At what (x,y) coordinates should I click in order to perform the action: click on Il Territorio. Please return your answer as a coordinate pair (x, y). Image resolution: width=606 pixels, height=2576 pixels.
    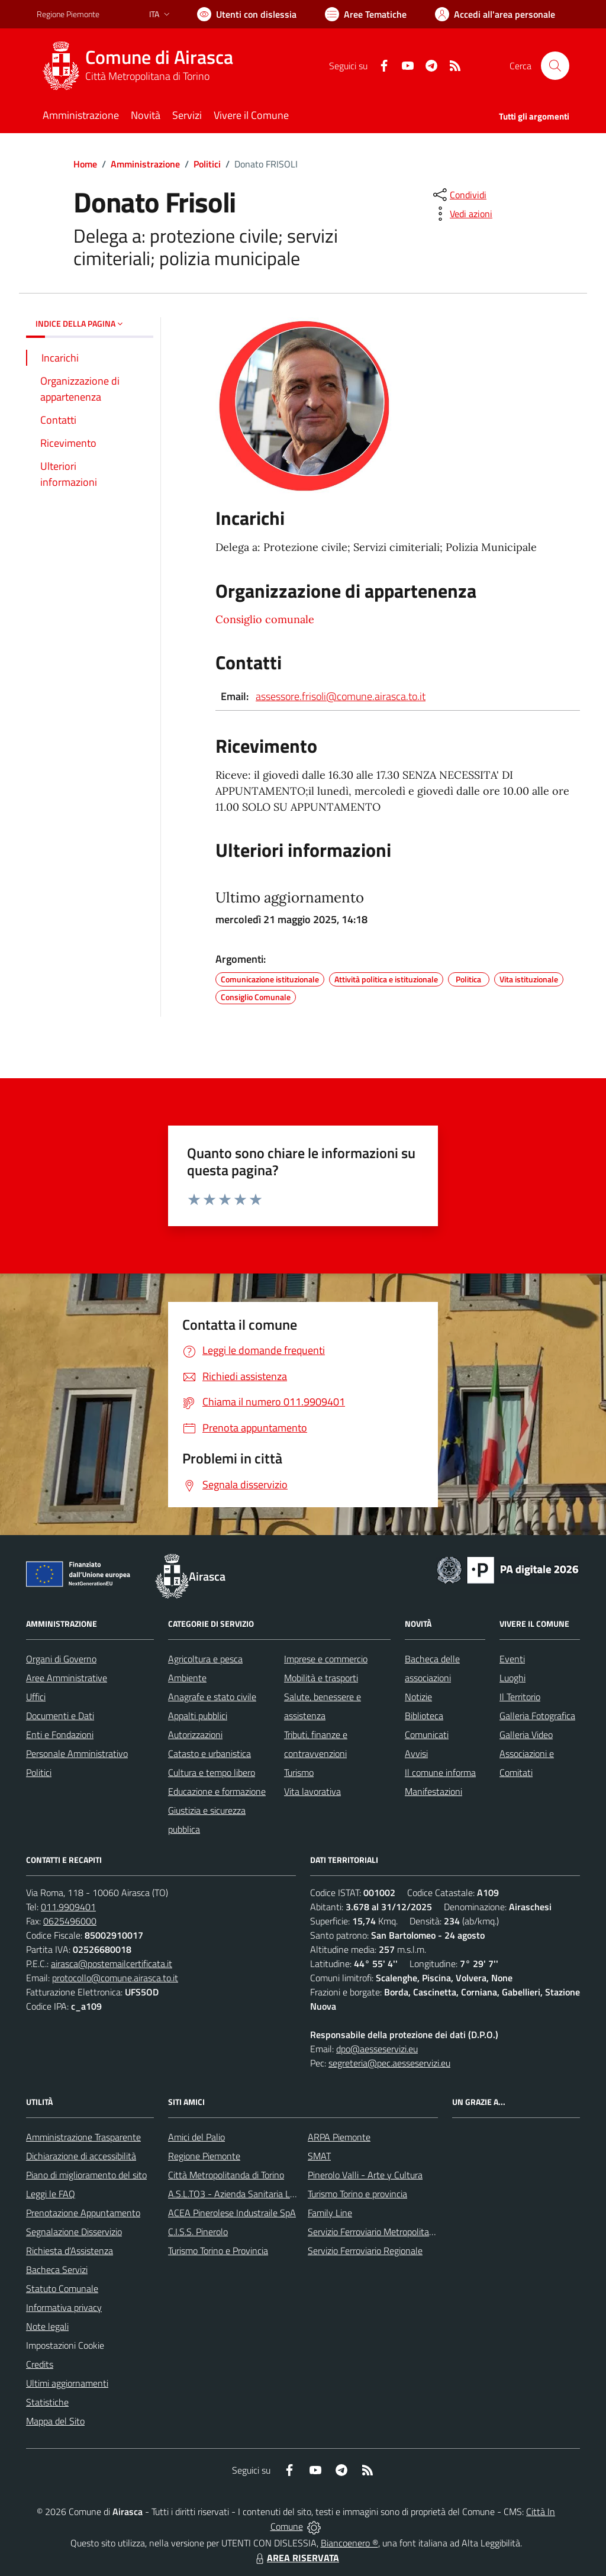
    Looking at the image, I should click on (519, 1697).